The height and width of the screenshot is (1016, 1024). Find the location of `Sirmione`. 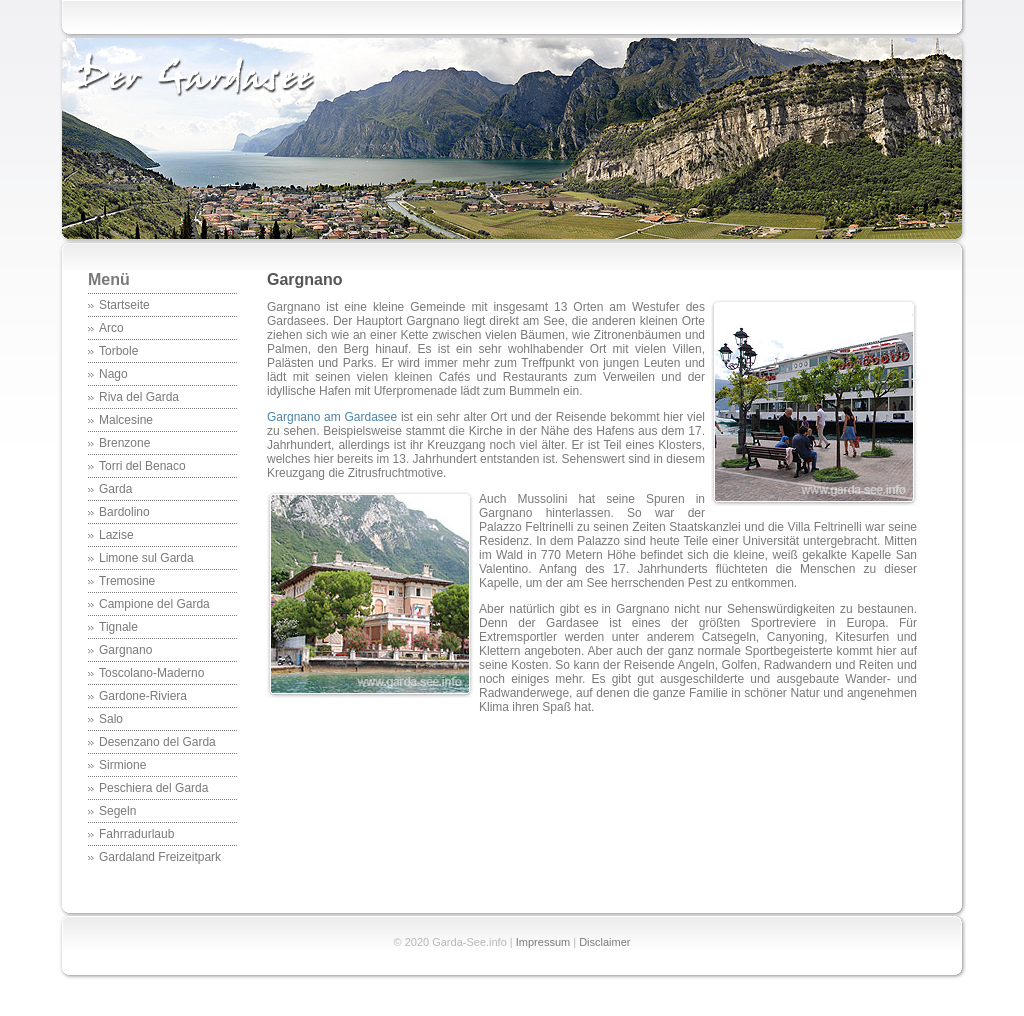

Sirmione is located at coordinates (122, 765).